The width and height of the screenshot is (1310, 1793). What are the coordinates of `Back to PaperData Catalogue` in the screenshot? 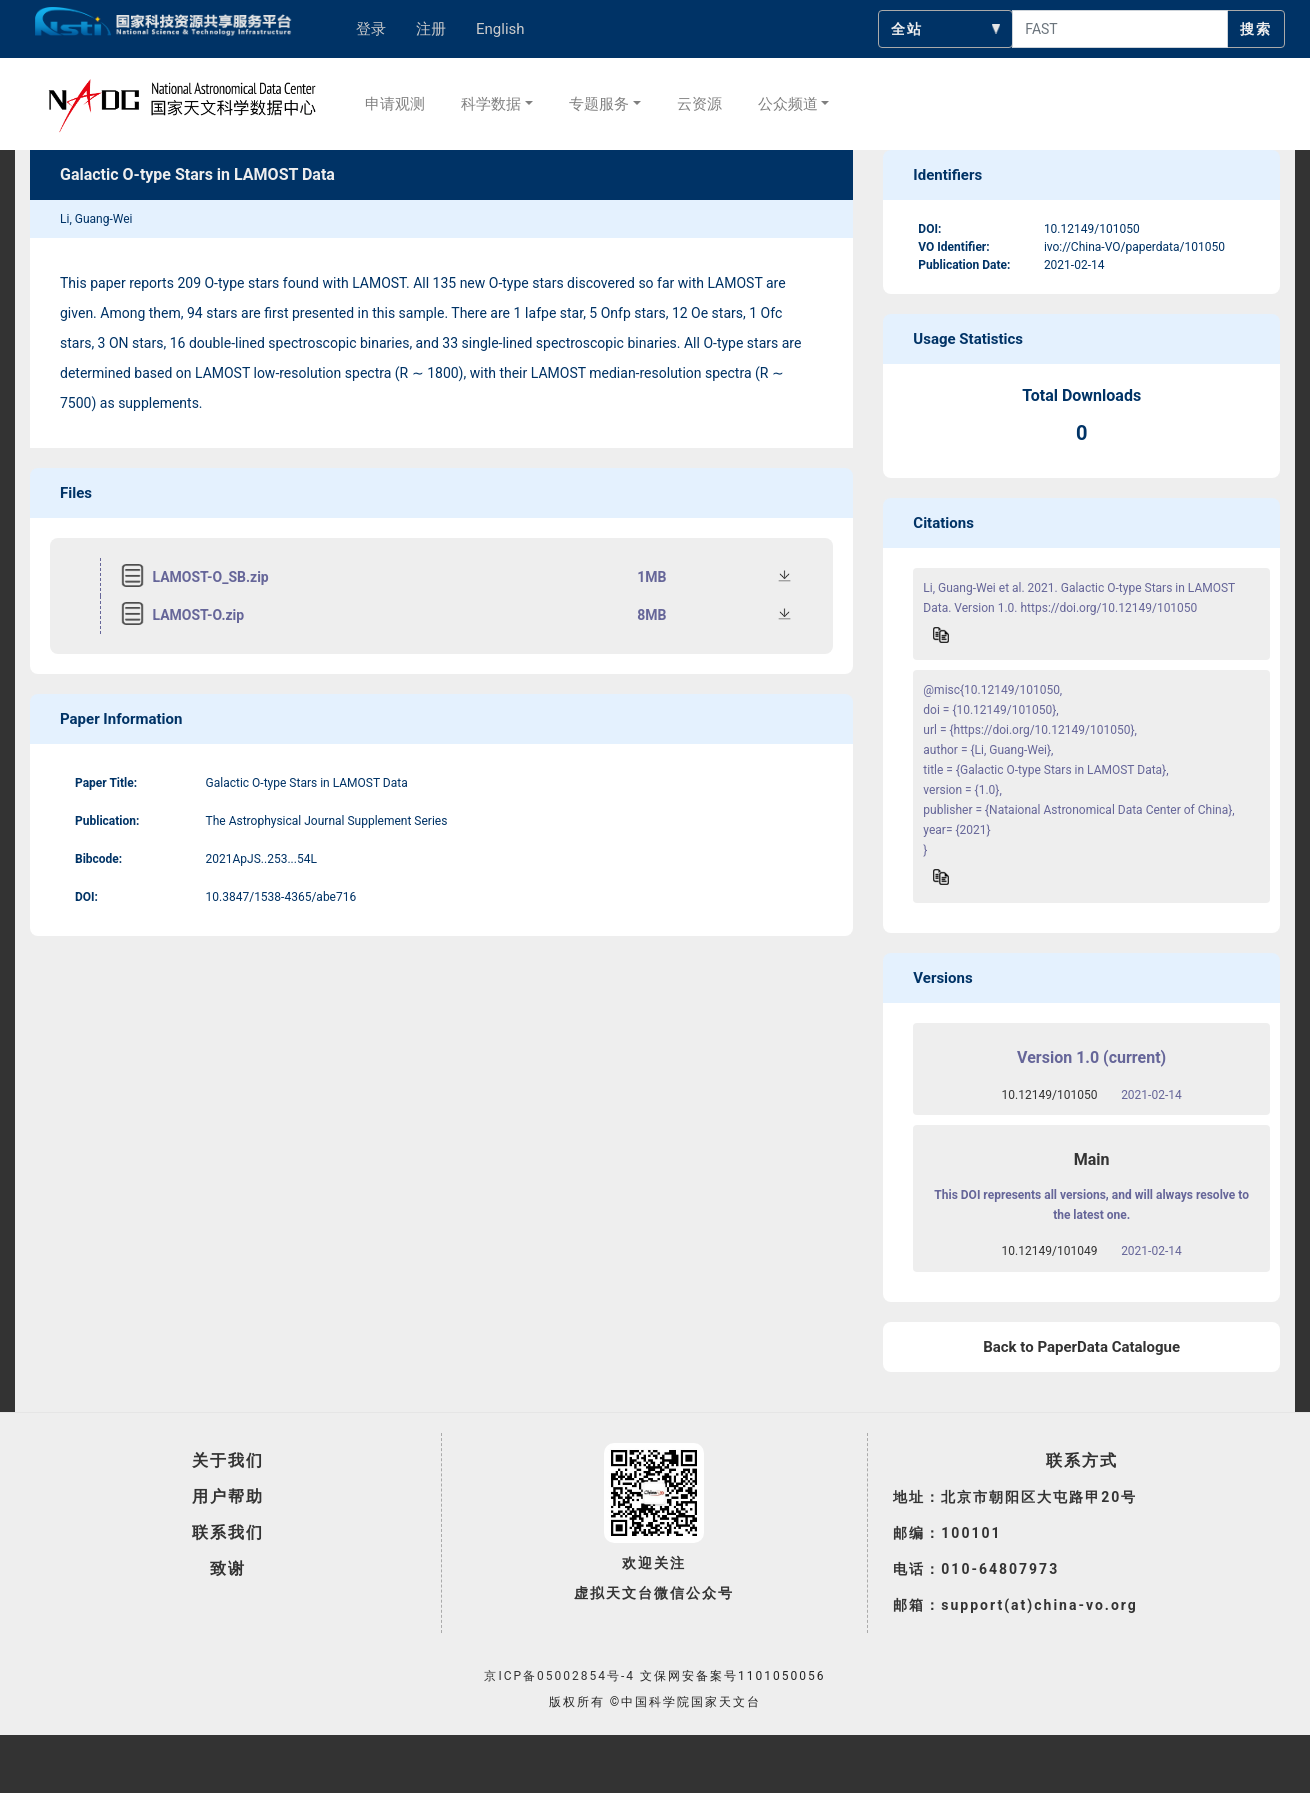 It's located at (1081, 1347).